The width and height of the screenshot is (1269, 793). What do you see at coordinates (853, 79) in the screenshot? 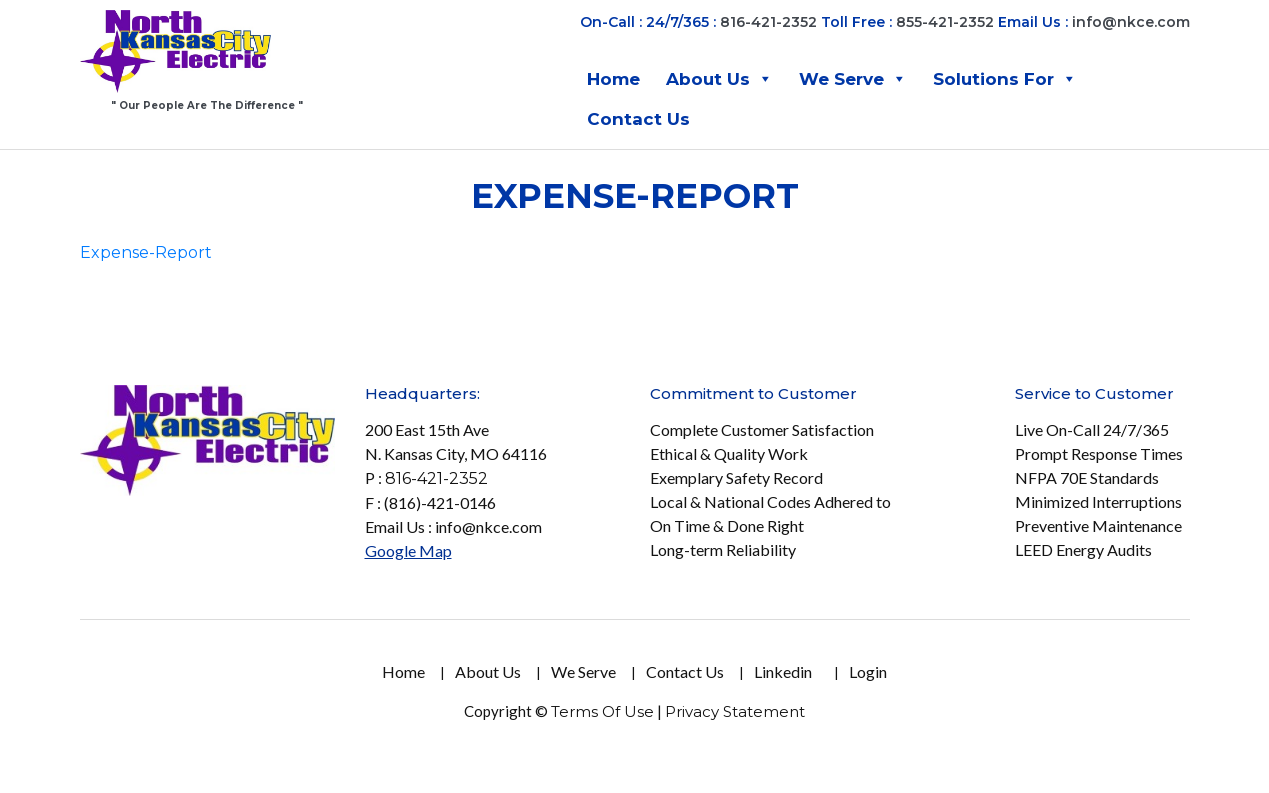
I see `We Serve` at bounding box center [853, 79].